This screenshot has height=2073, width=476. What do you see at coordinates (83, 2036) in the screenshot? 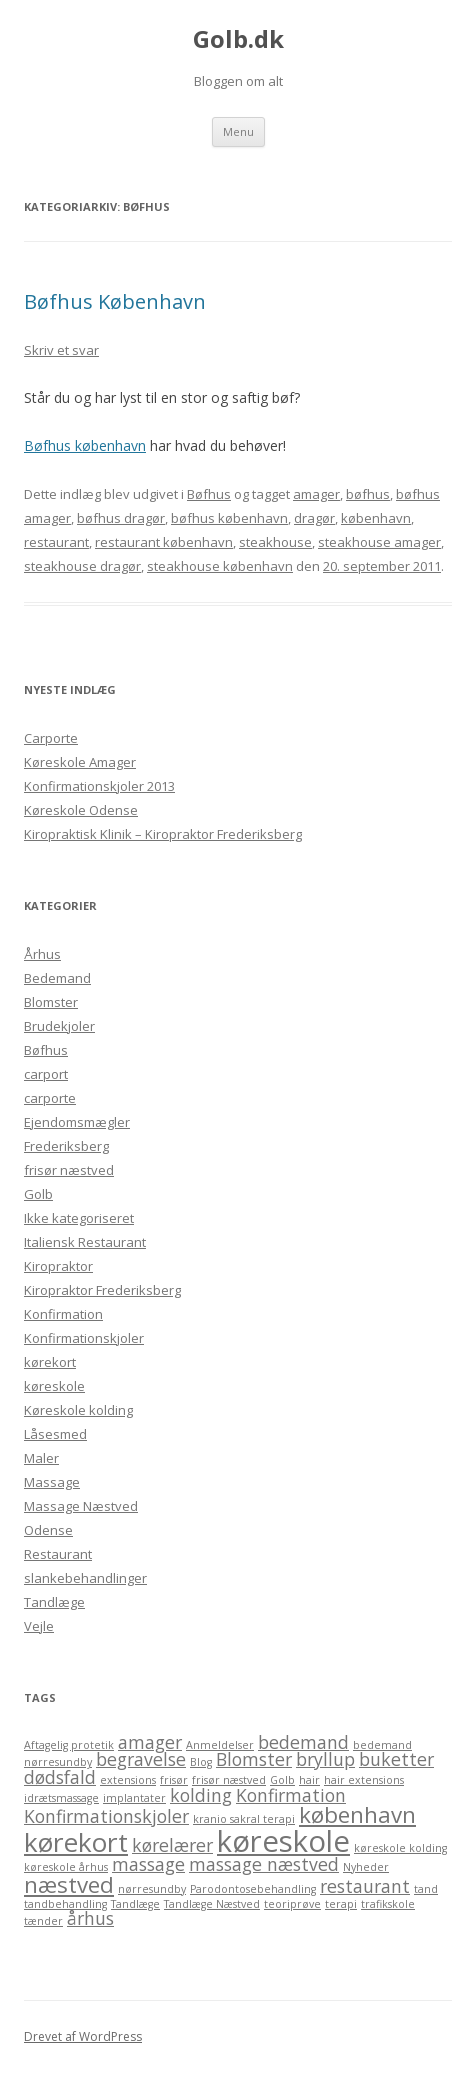
I see `Drevet af WordPress` at bounding box center [83, 2036].